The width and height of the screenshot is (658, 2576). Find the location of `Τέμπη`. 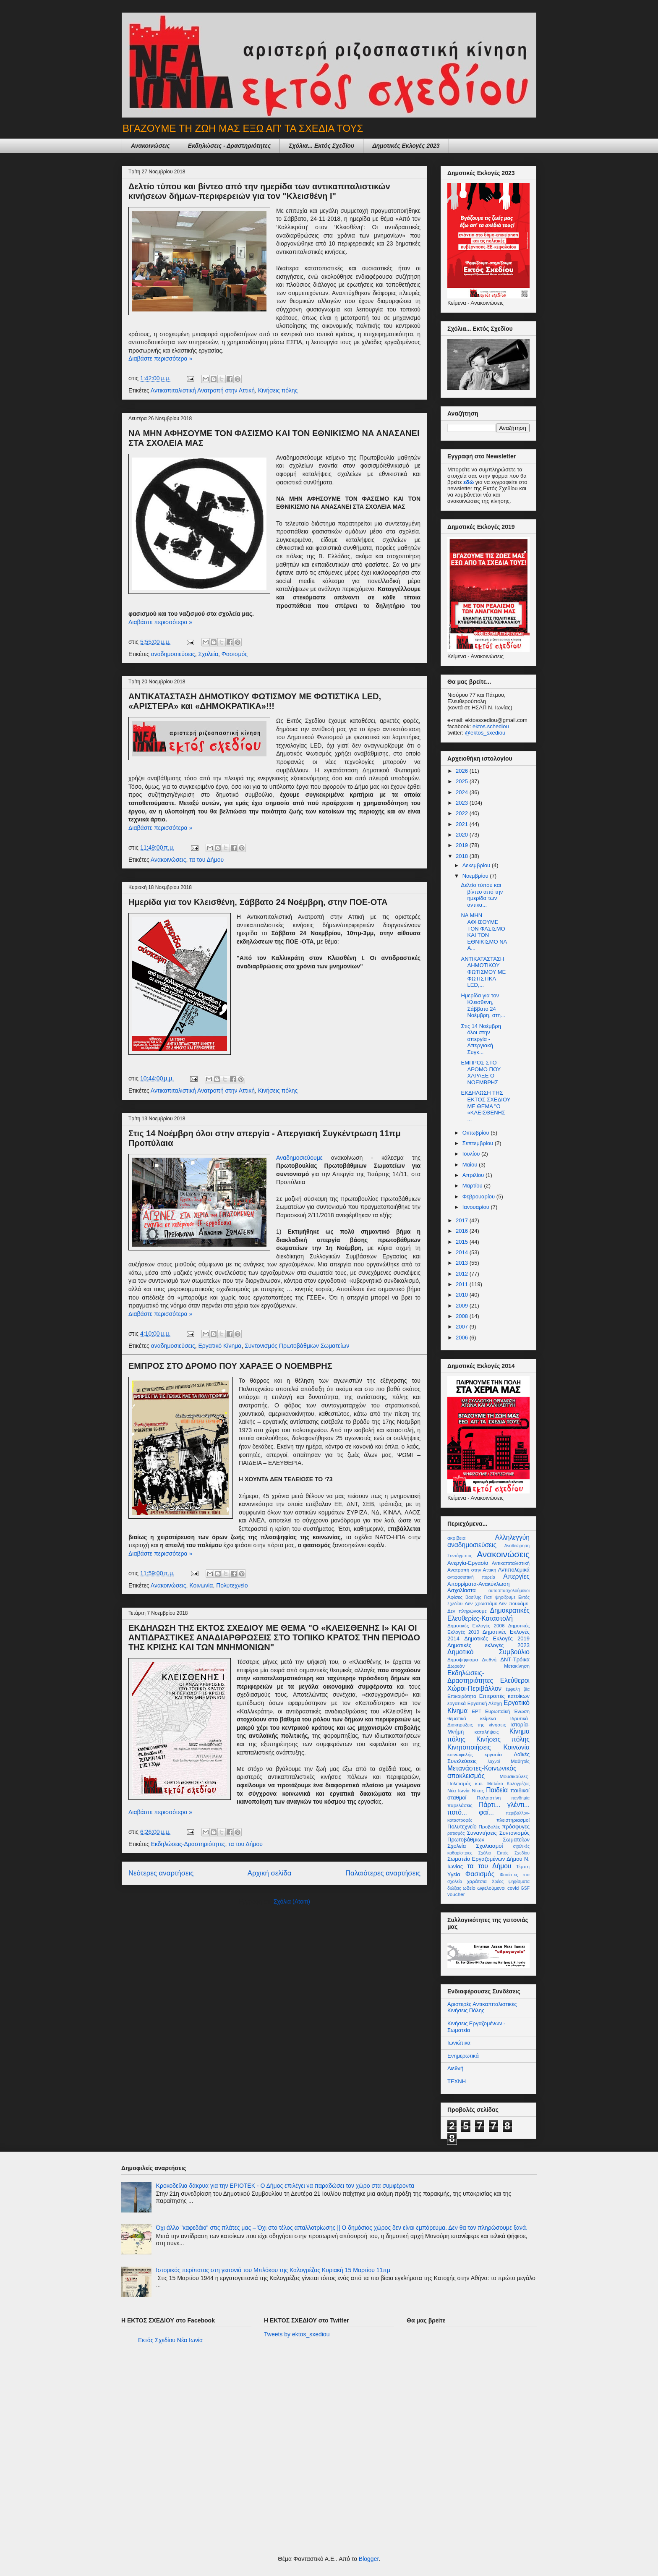

Τέμπη is located at coordinates (523, 1866).